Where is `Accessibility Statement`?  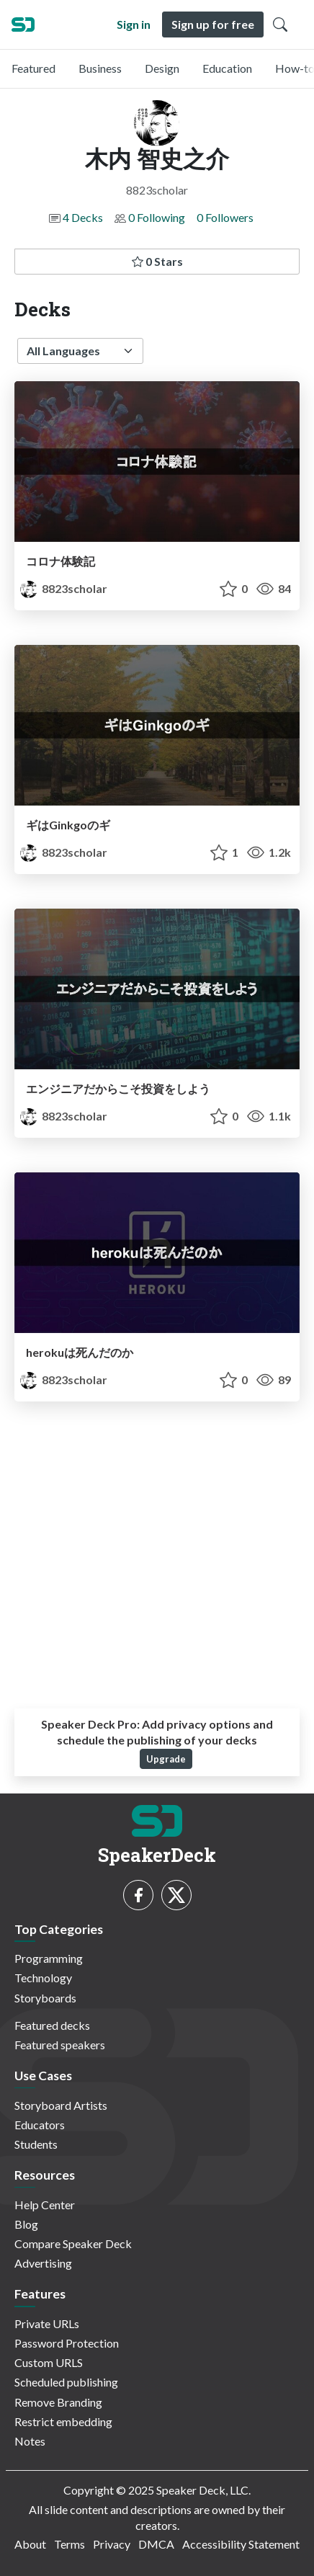
Accessibility Statement is located at coordinates (241, 2544).